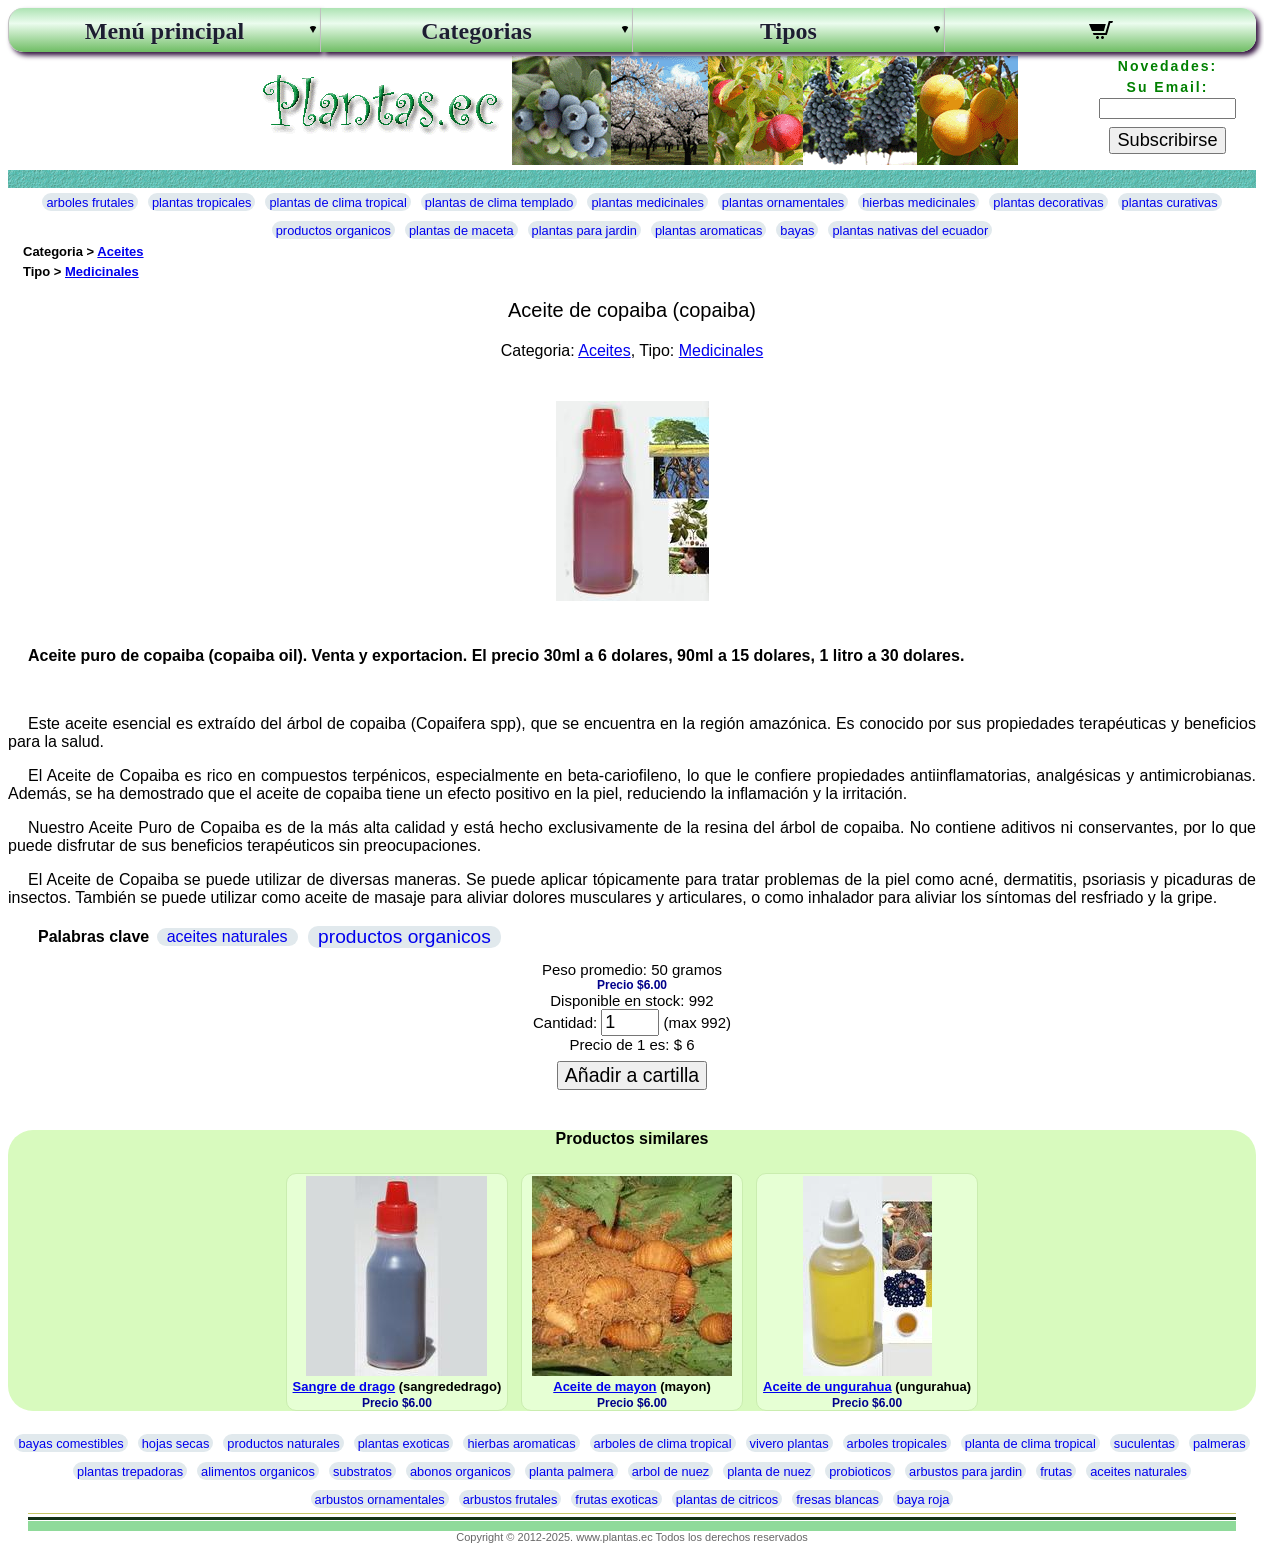 The height and width of the screenshot is (1551, 1264). What do you see at coordinates (860, 1471) in the screenshot?
I see `probioticos` at bounding box center [860, 1471].